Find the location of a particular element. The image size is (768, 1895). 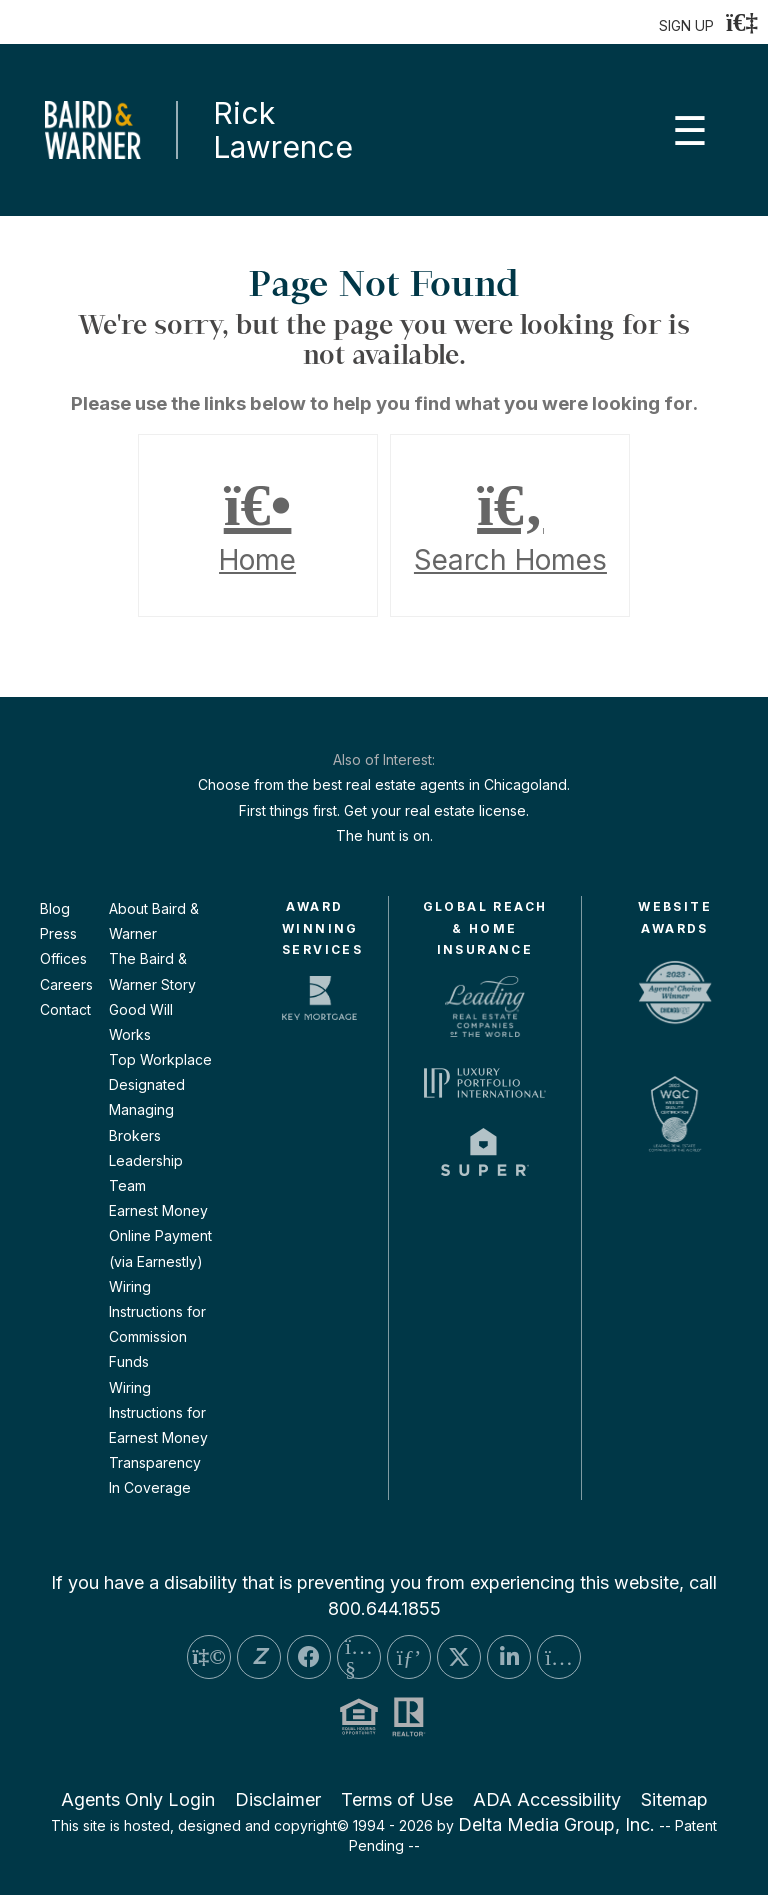

[Twitter Icon] is located at coordinates (459, 1657).